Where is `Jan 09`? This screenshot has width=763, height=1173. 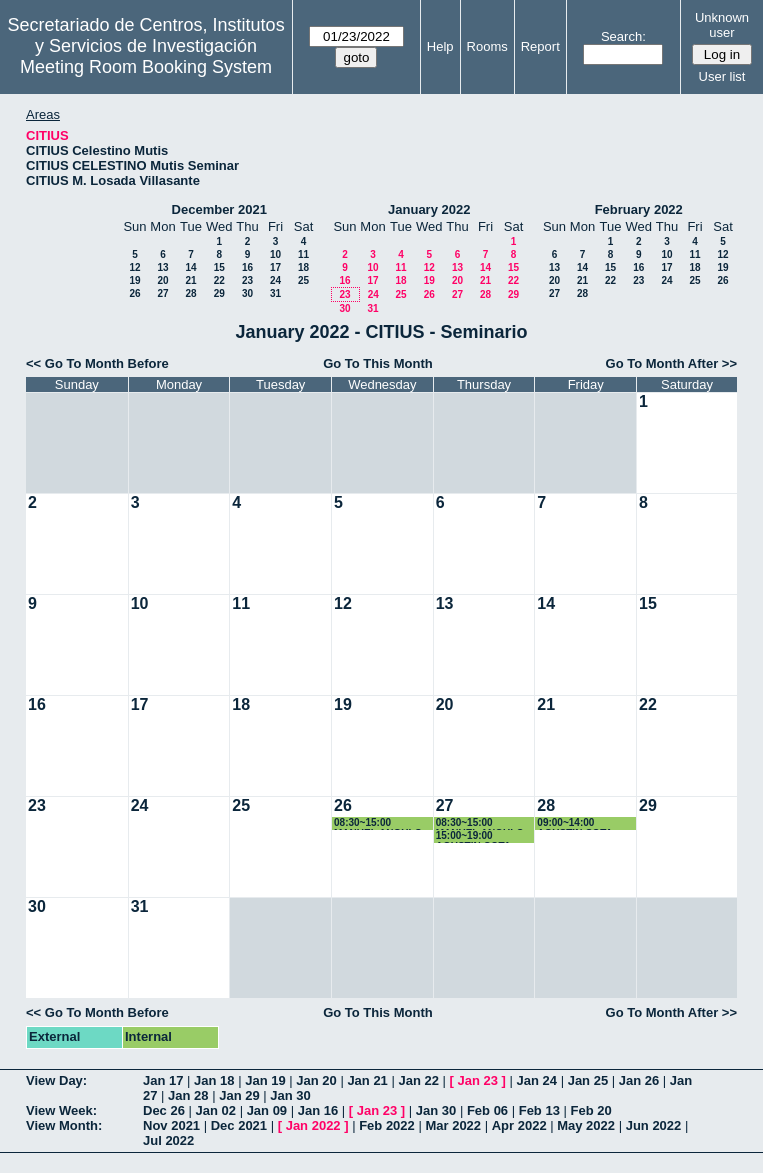 Jan 09 is located at coordinates (267, 1110).